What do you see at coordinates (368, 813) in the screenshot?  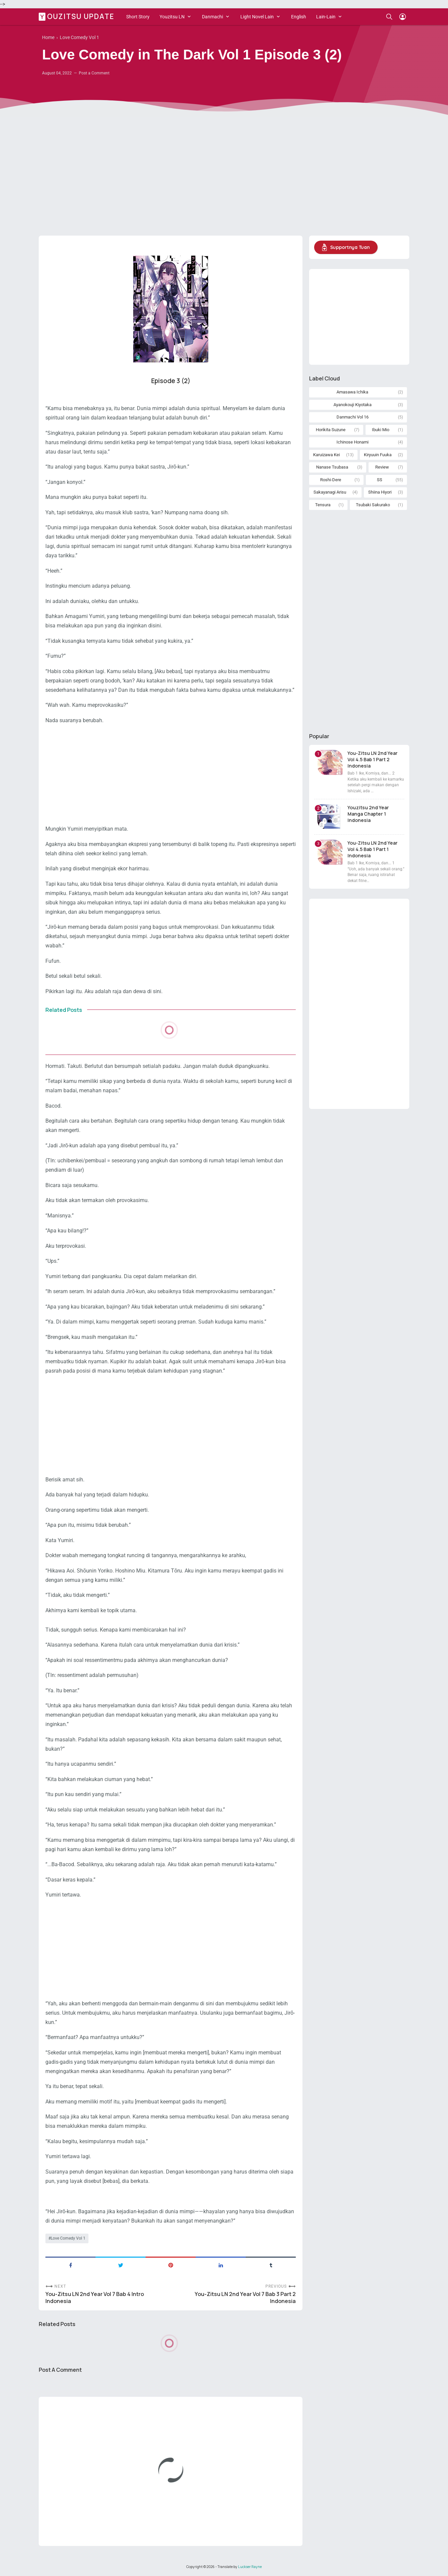 I see `Youzitsu 2nd Year Manga Chapter 1 Indonesia` at bounding box center [368, 813].